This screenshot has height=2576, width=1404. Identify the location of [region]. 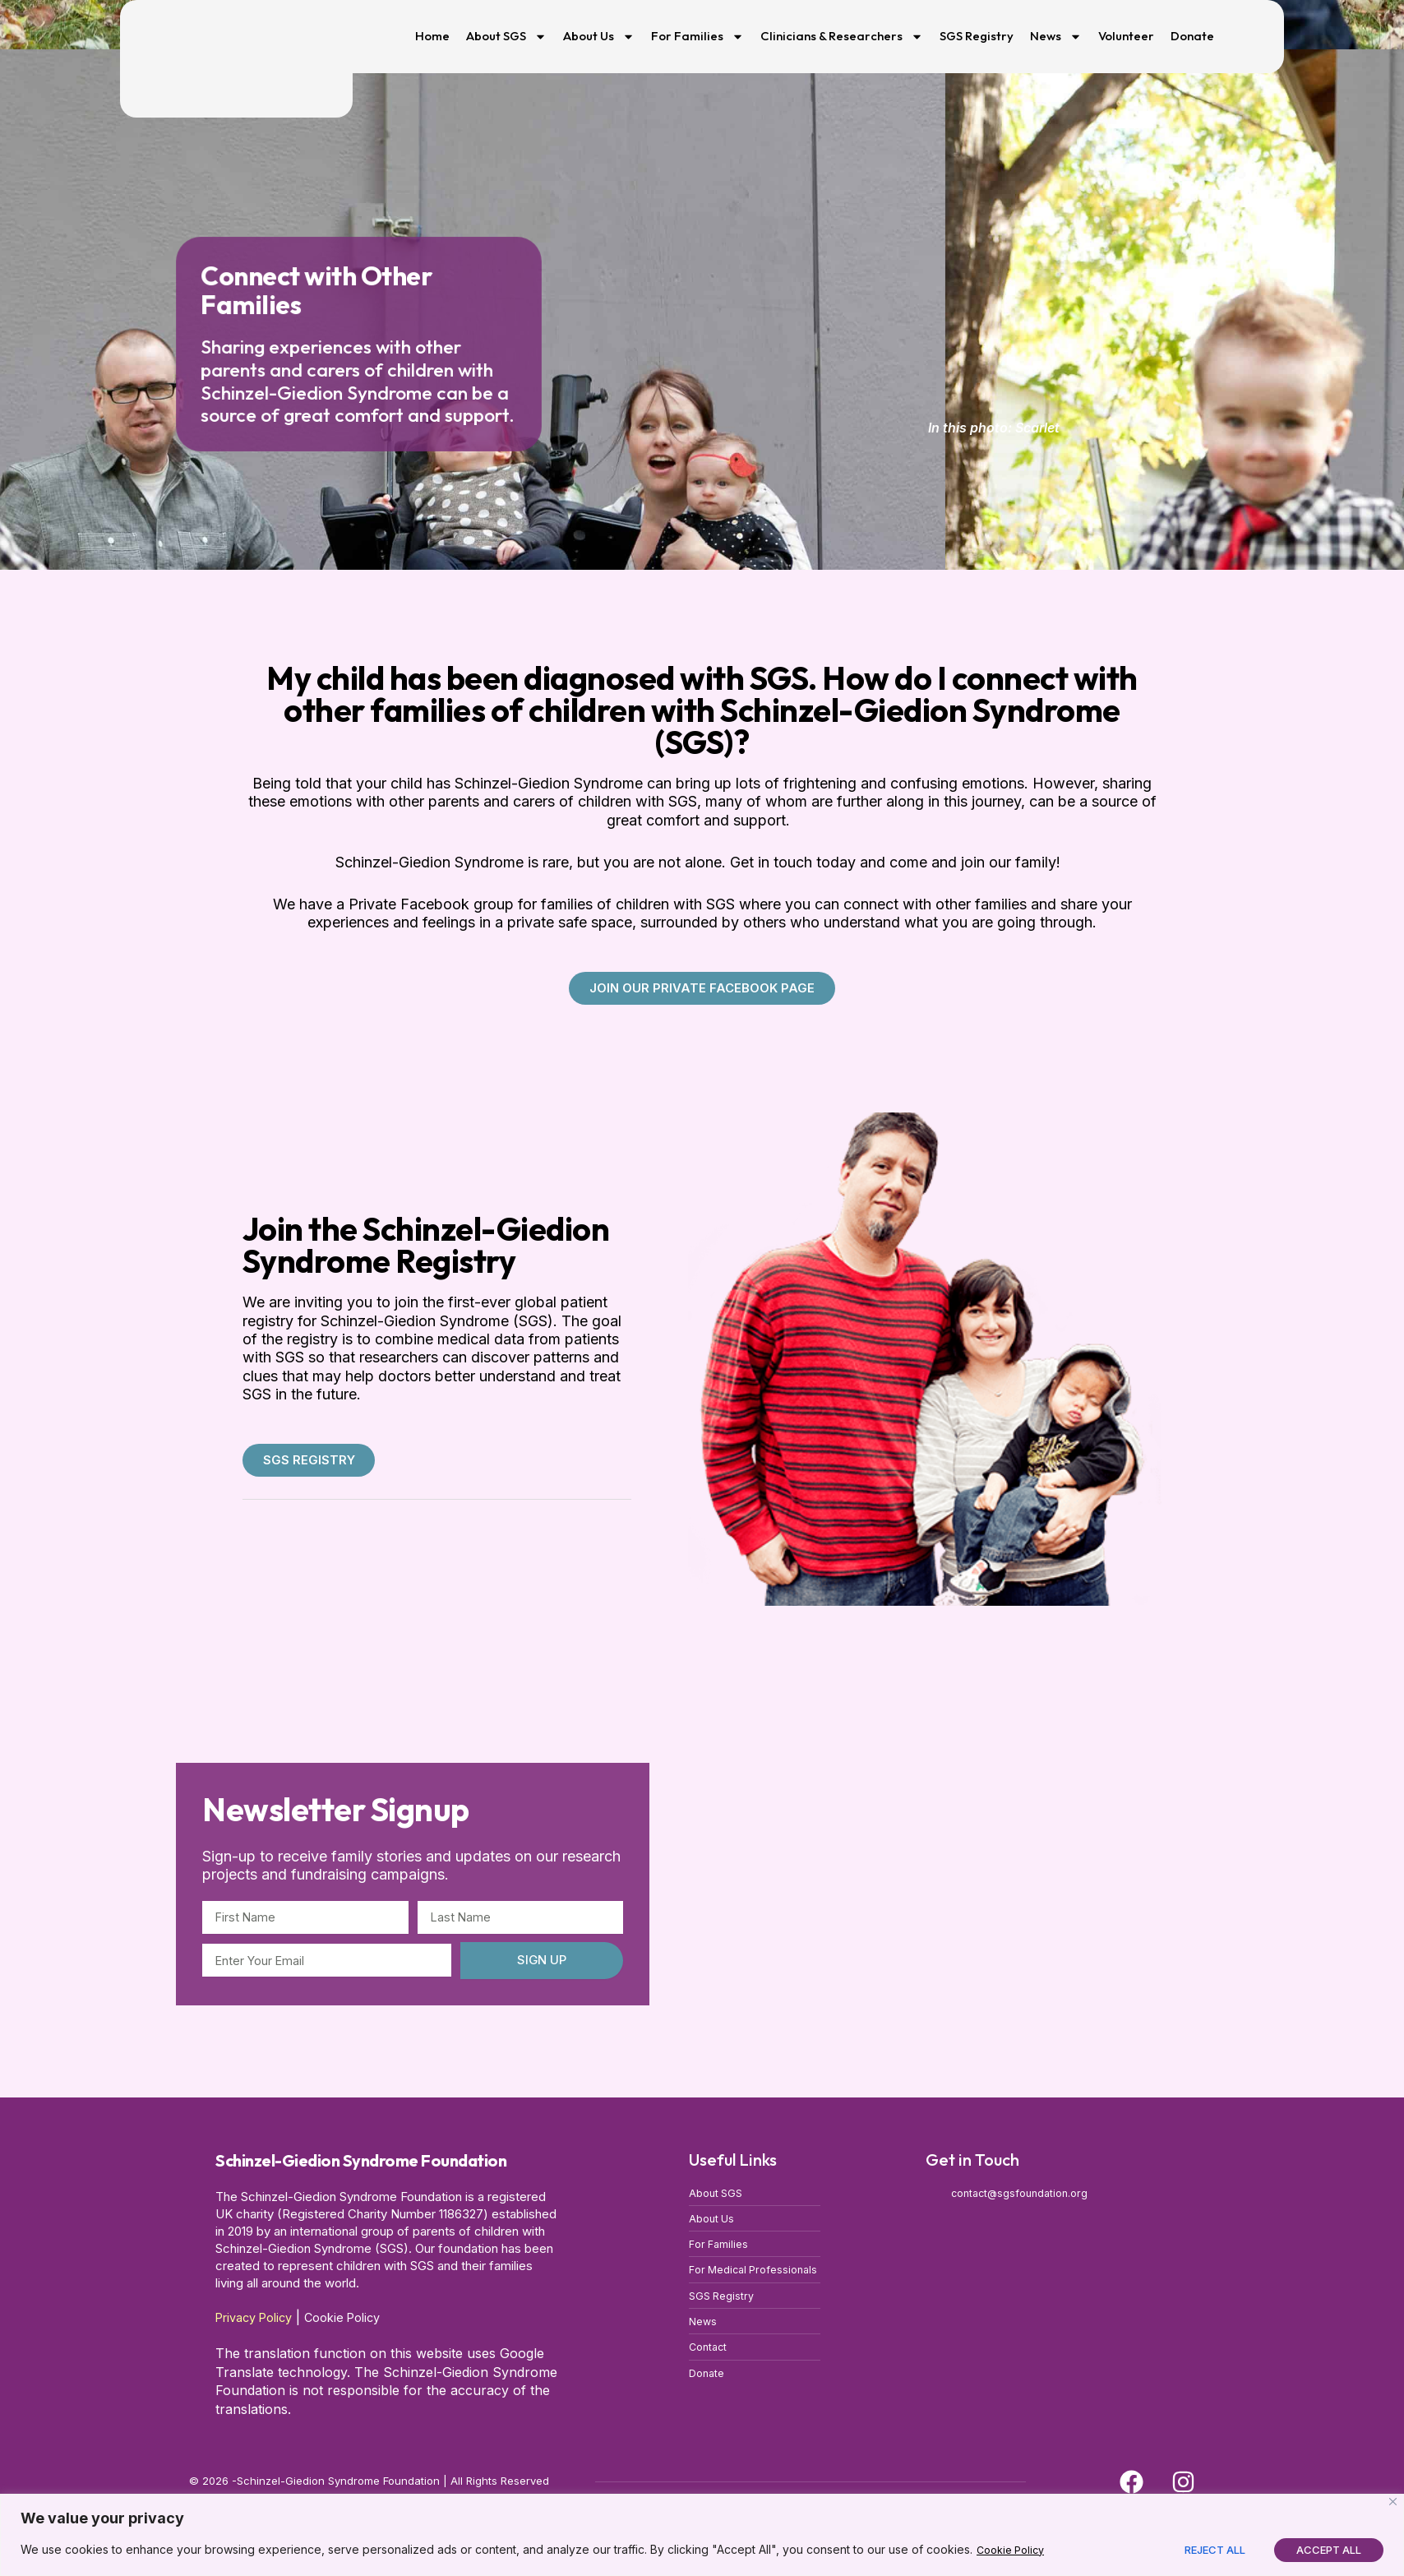
(702, 2535).